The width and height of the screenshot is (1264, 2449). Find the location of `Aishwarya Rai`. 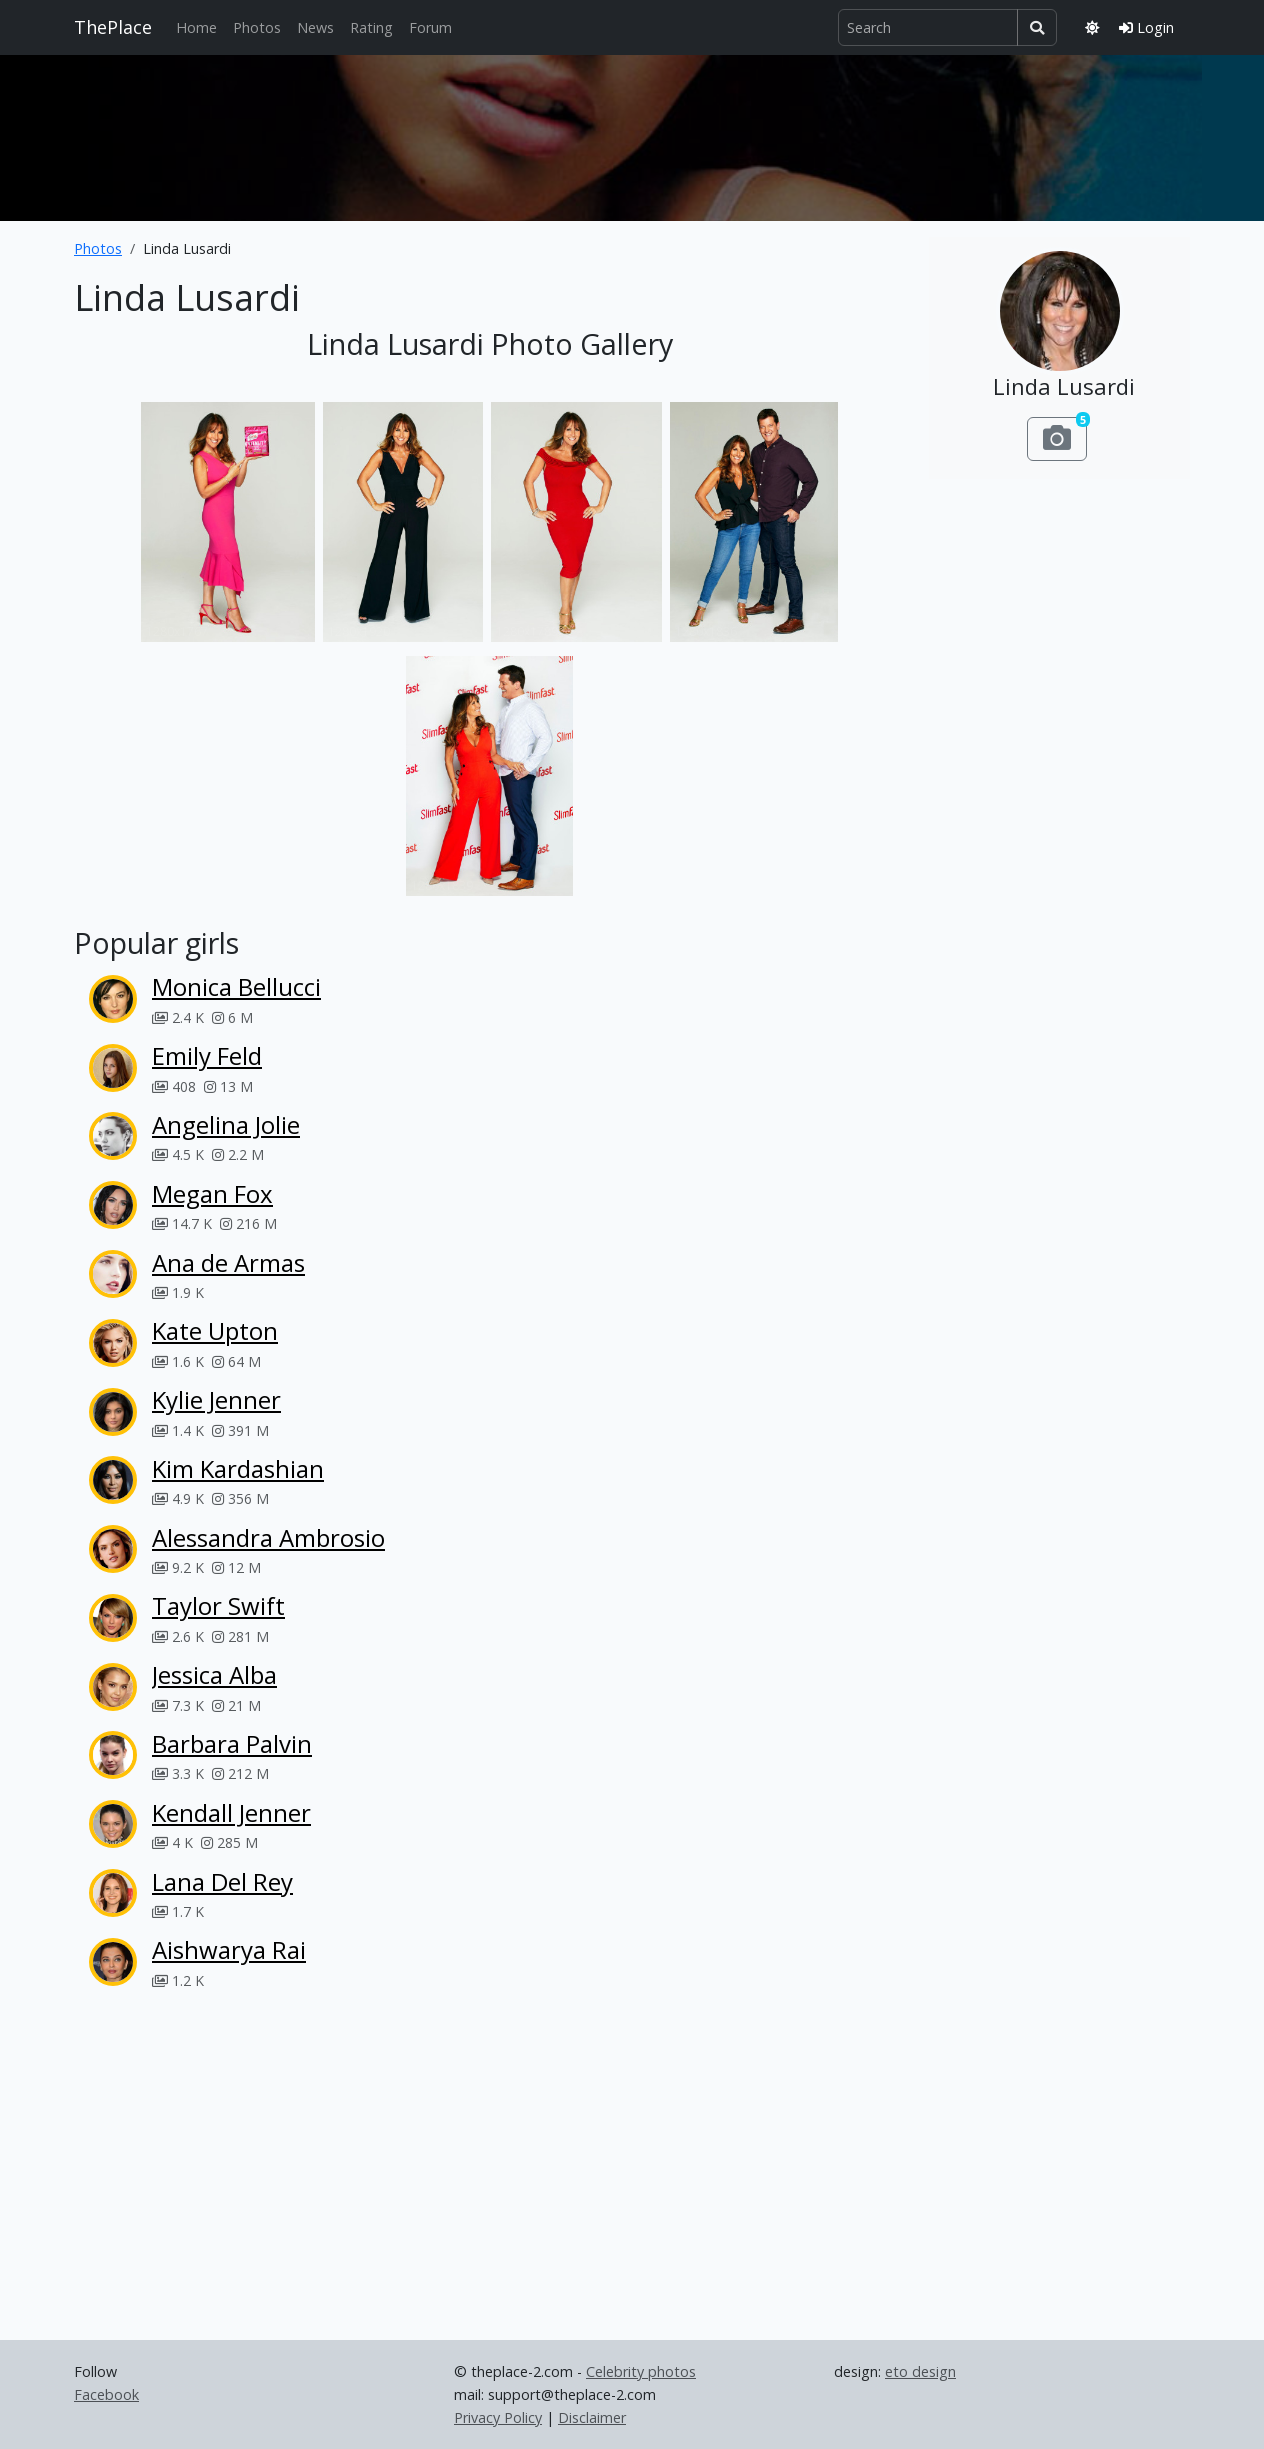

Aishwarya Rai is located at coordinates (229, 1949).